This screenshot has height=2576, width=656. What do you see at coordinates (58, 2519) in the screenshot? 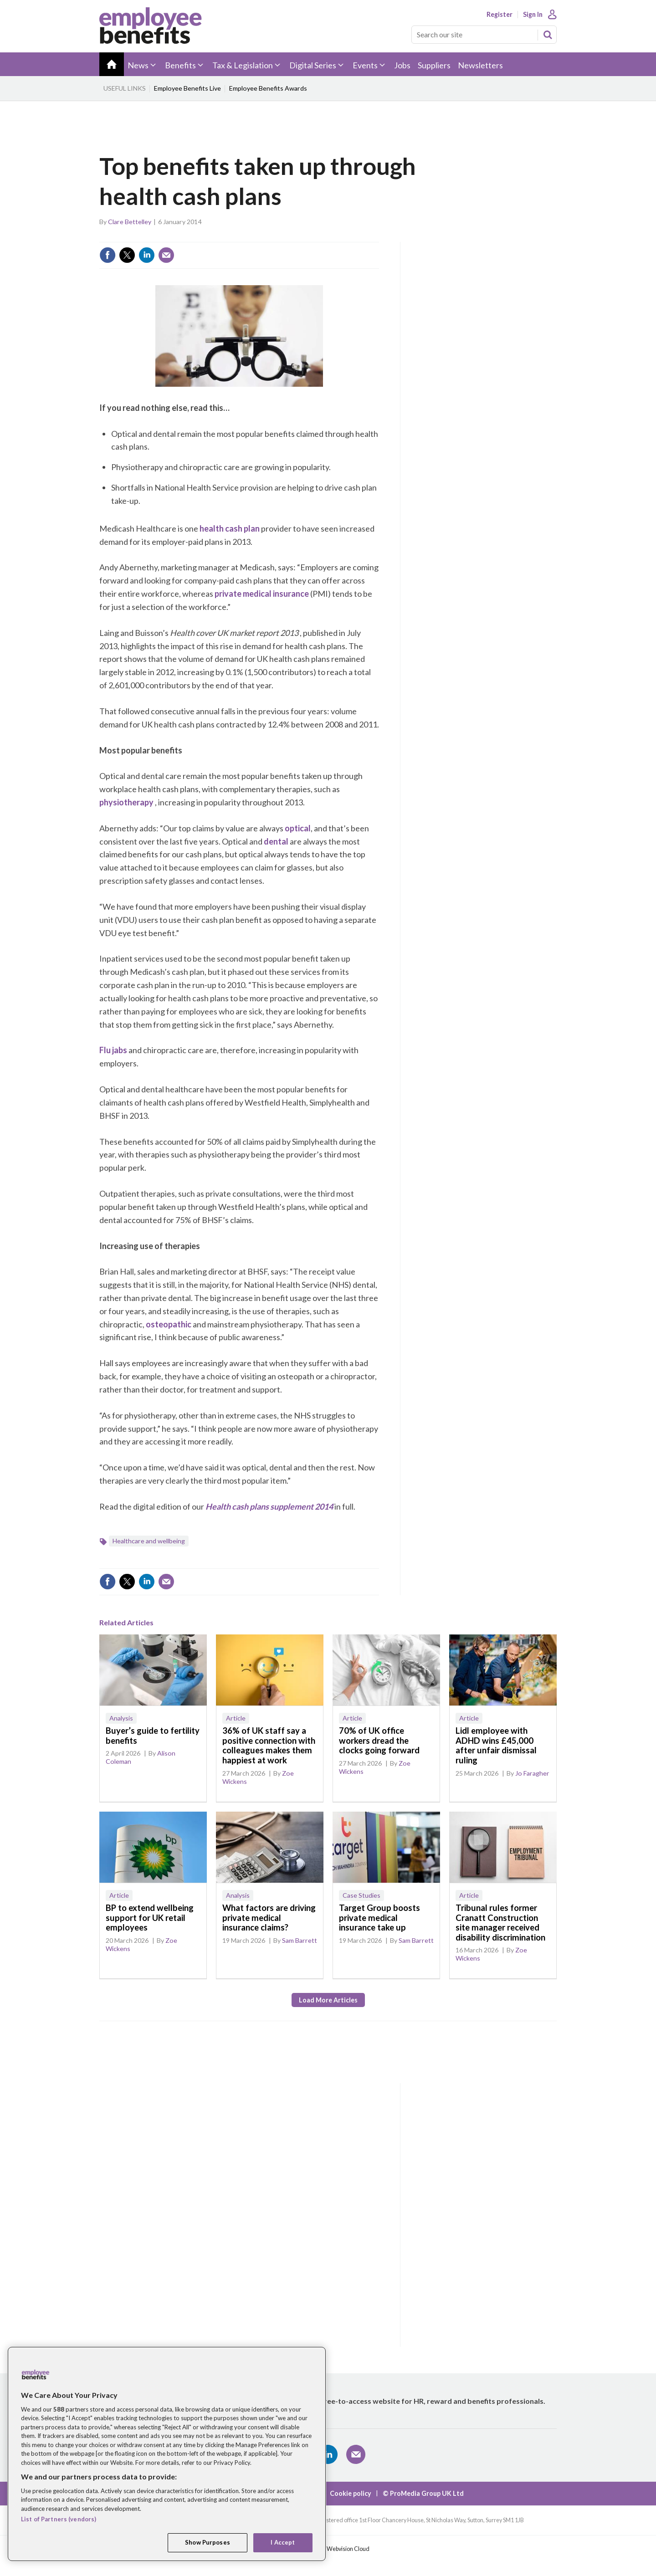
I see `List of Partners (vendors)` at bounding box center [58, 2519].